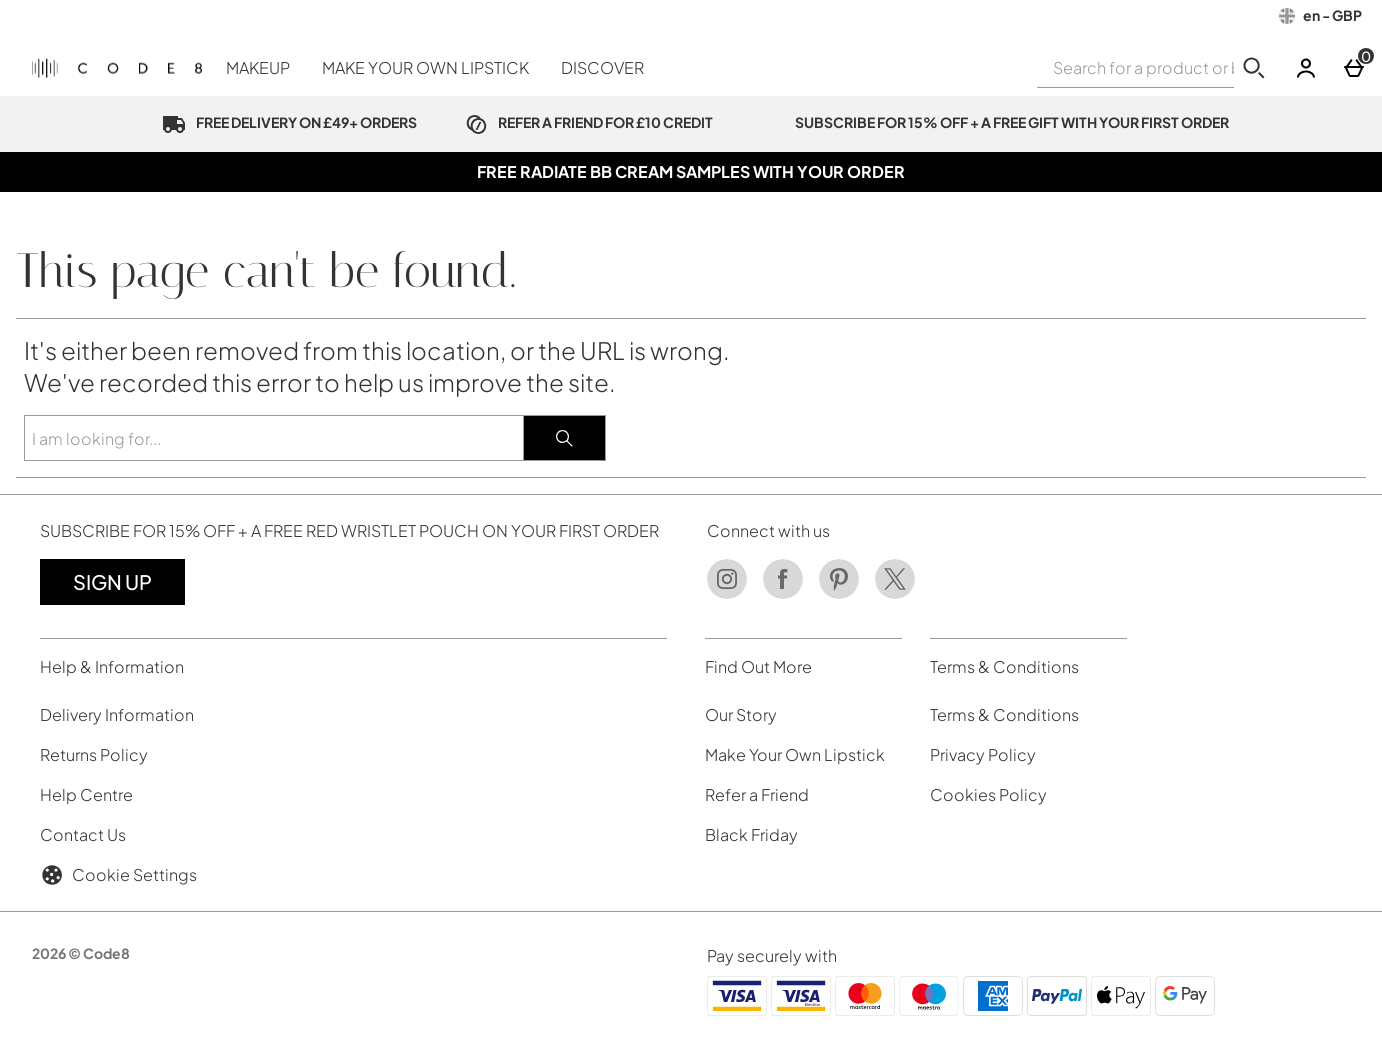 The width and height of the screenshot is (1382, 1041). What do you see at coordinates (117, 714) in the screenshot?
I see `Delivery Information` at bounding box center [117, 714].